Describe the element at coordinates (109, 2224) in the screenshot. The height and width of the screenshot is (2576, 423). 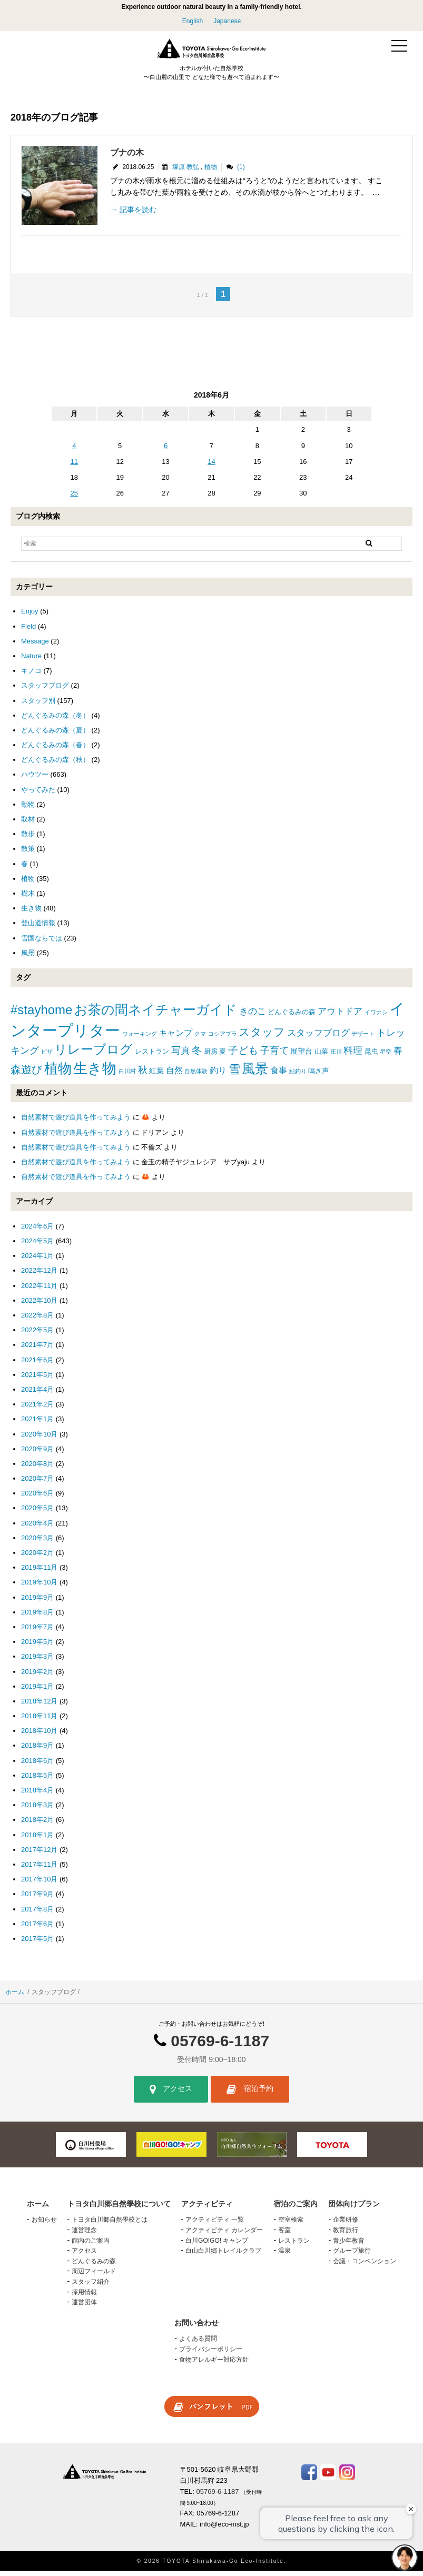
I see `トヨタ白川郷自然學校とは` at that location.